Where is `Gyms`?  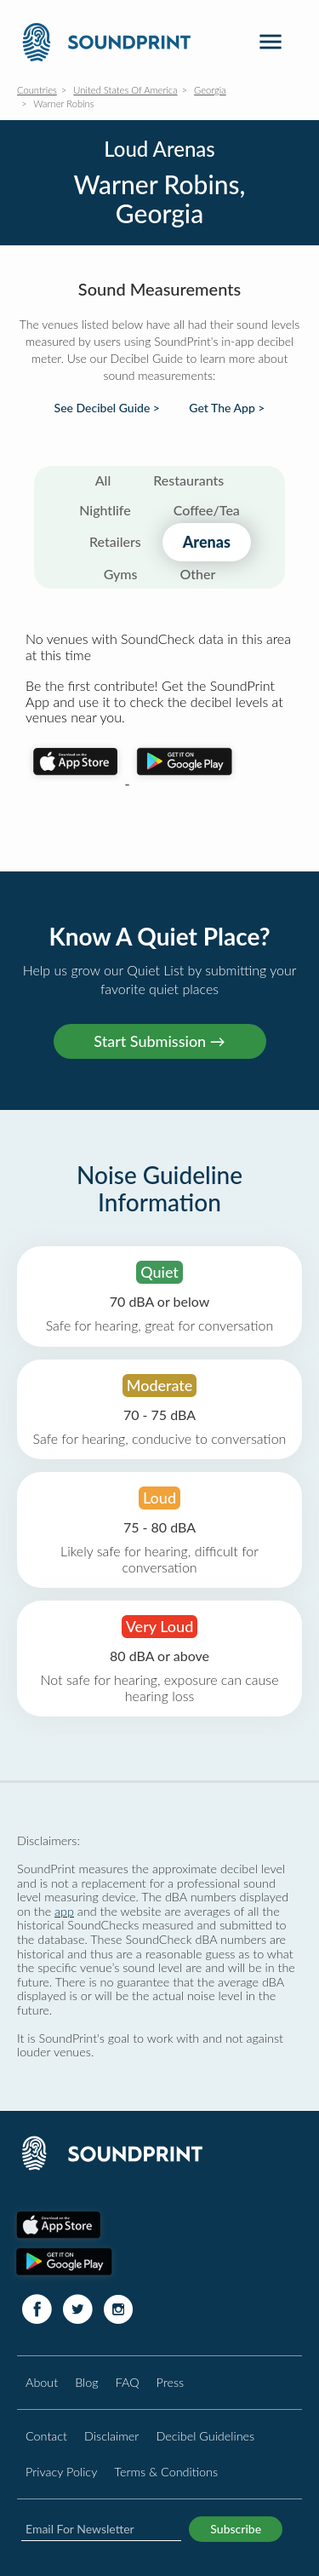
Gyms is located at coordinates (121, 574).